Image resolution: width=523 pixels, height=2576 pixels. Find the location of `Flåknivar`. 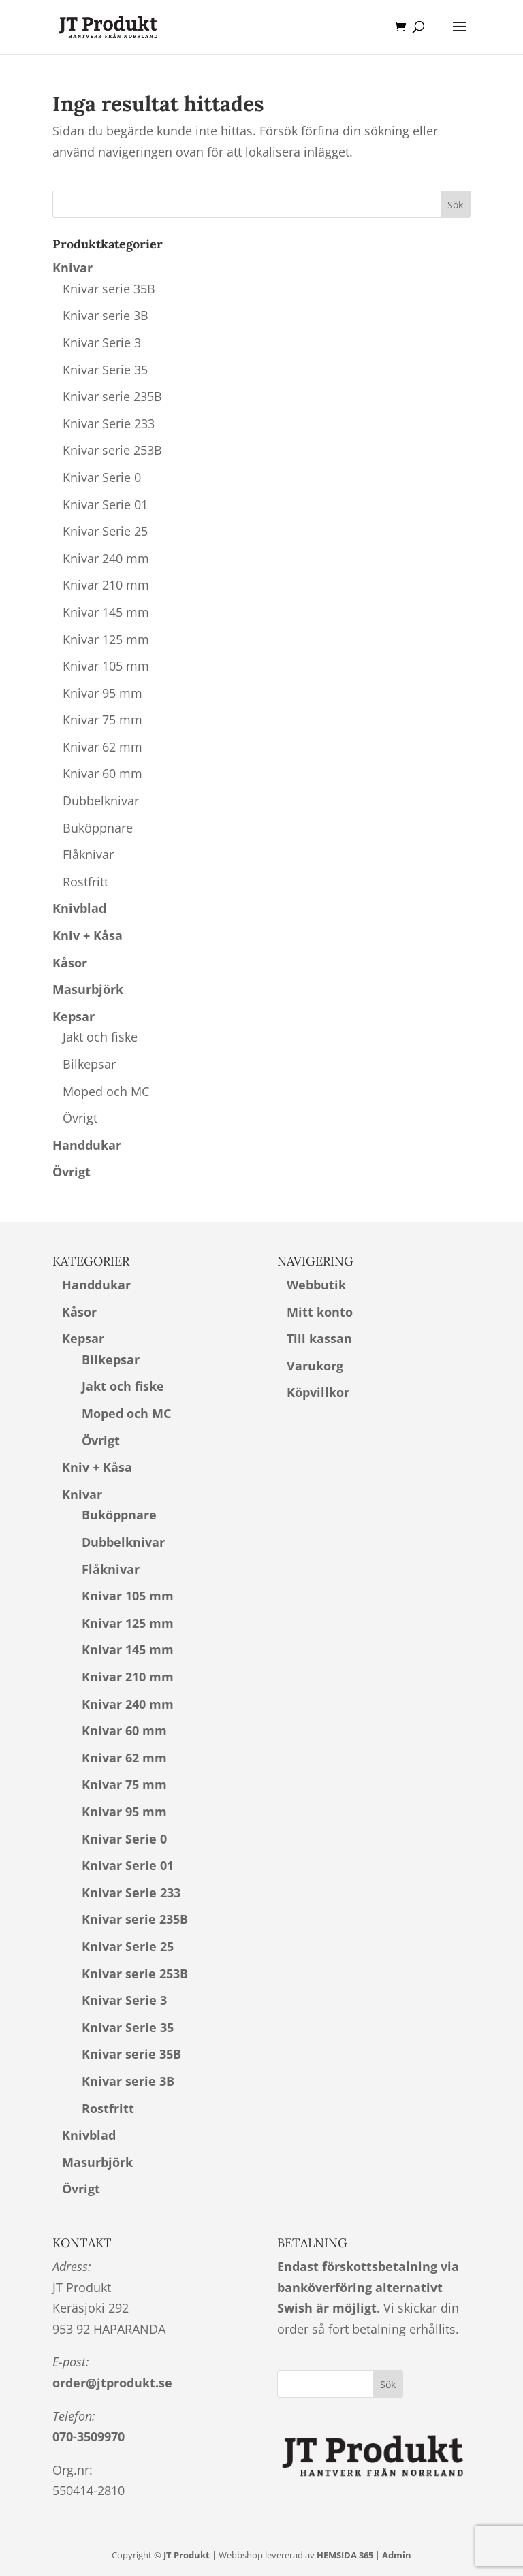

Flåknivar is located at coordinates (88, 854).